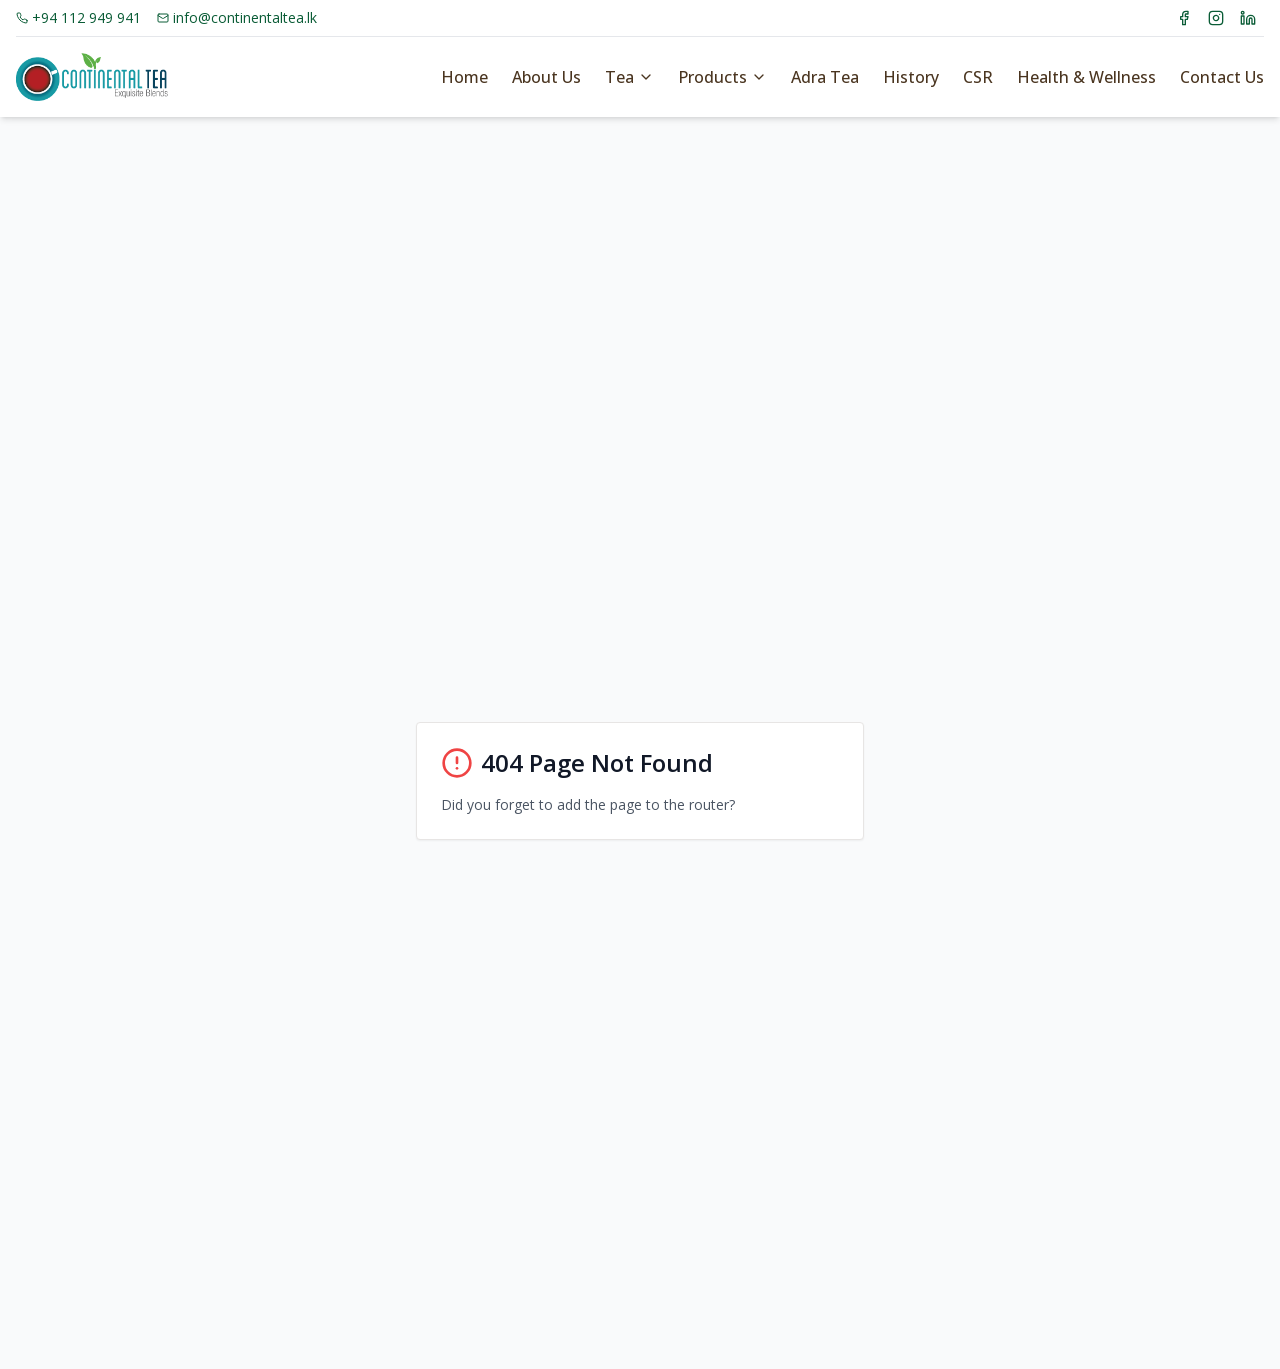 This screenshot has width=1280, height=1369. I want to click on info@continentaltea.lk, so click(237, 17).